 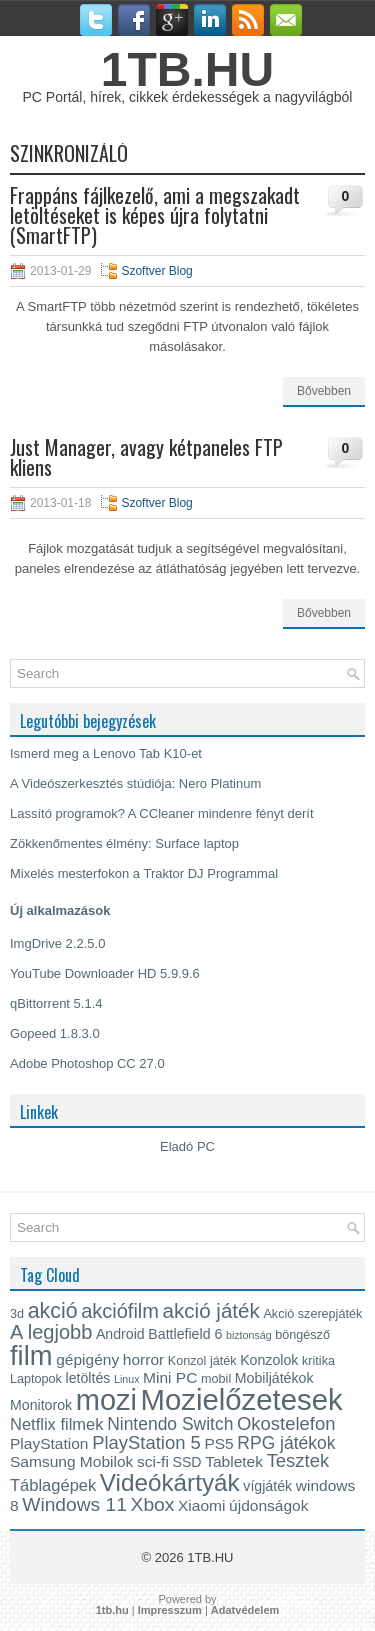 What do you see at coordinates (211, 1310) in the screenshot?
I see `akció játék [akció játék (12 elem)]` at bounding box center [211, 1310].